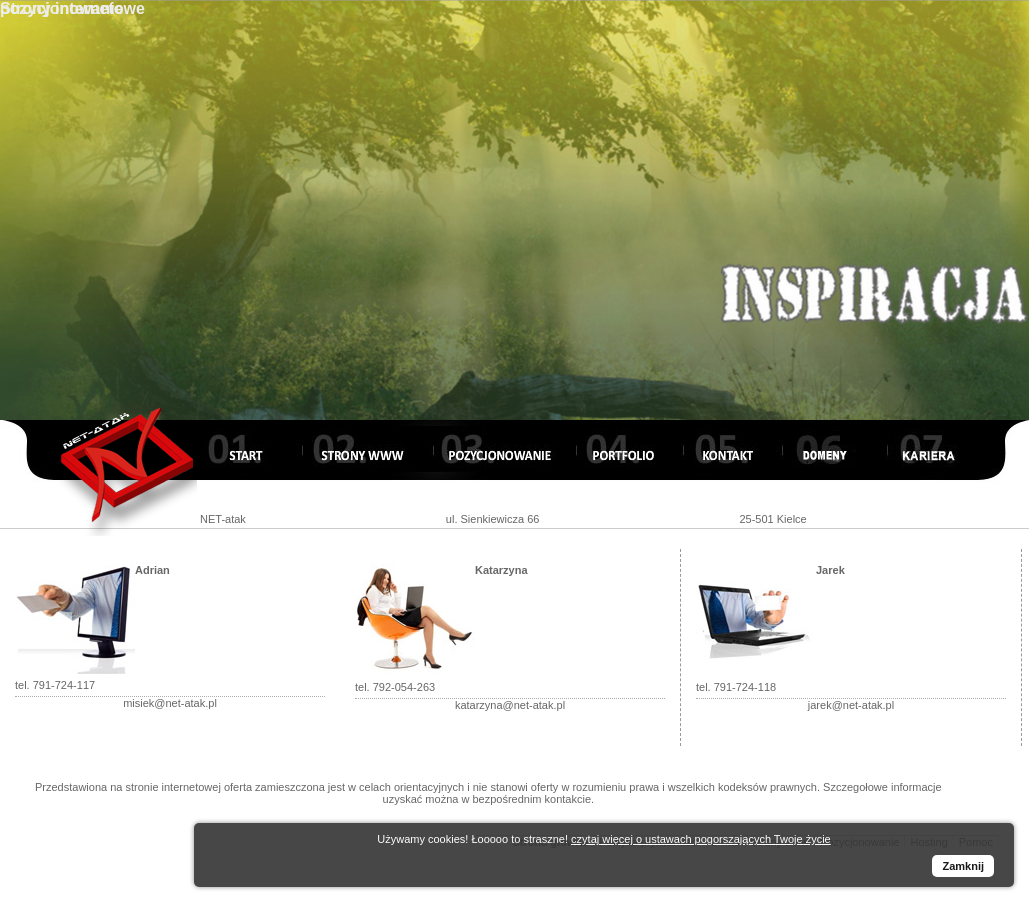 This screenshot has width=1029, height=902. What do you see at coordinates (830, 570) in the screenshot?
I see `Jarek` at bounding box center [830, 570].